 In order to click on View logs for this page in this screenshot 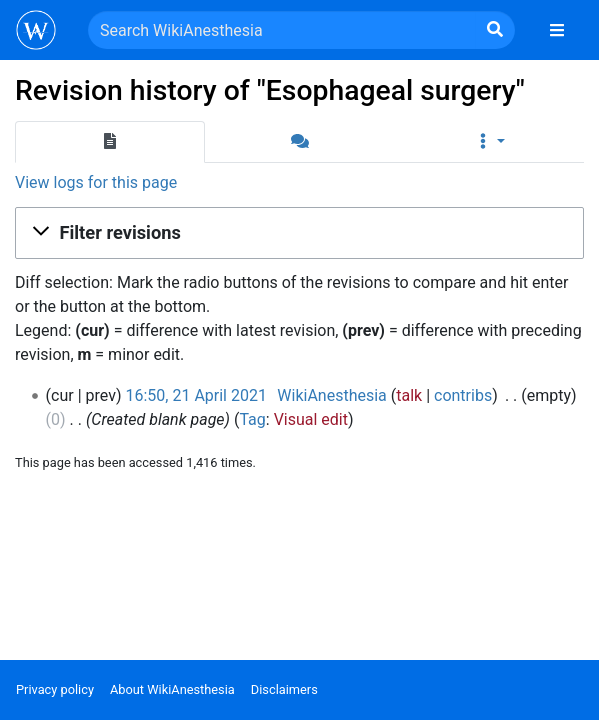, I will do `click(96, 182)`.